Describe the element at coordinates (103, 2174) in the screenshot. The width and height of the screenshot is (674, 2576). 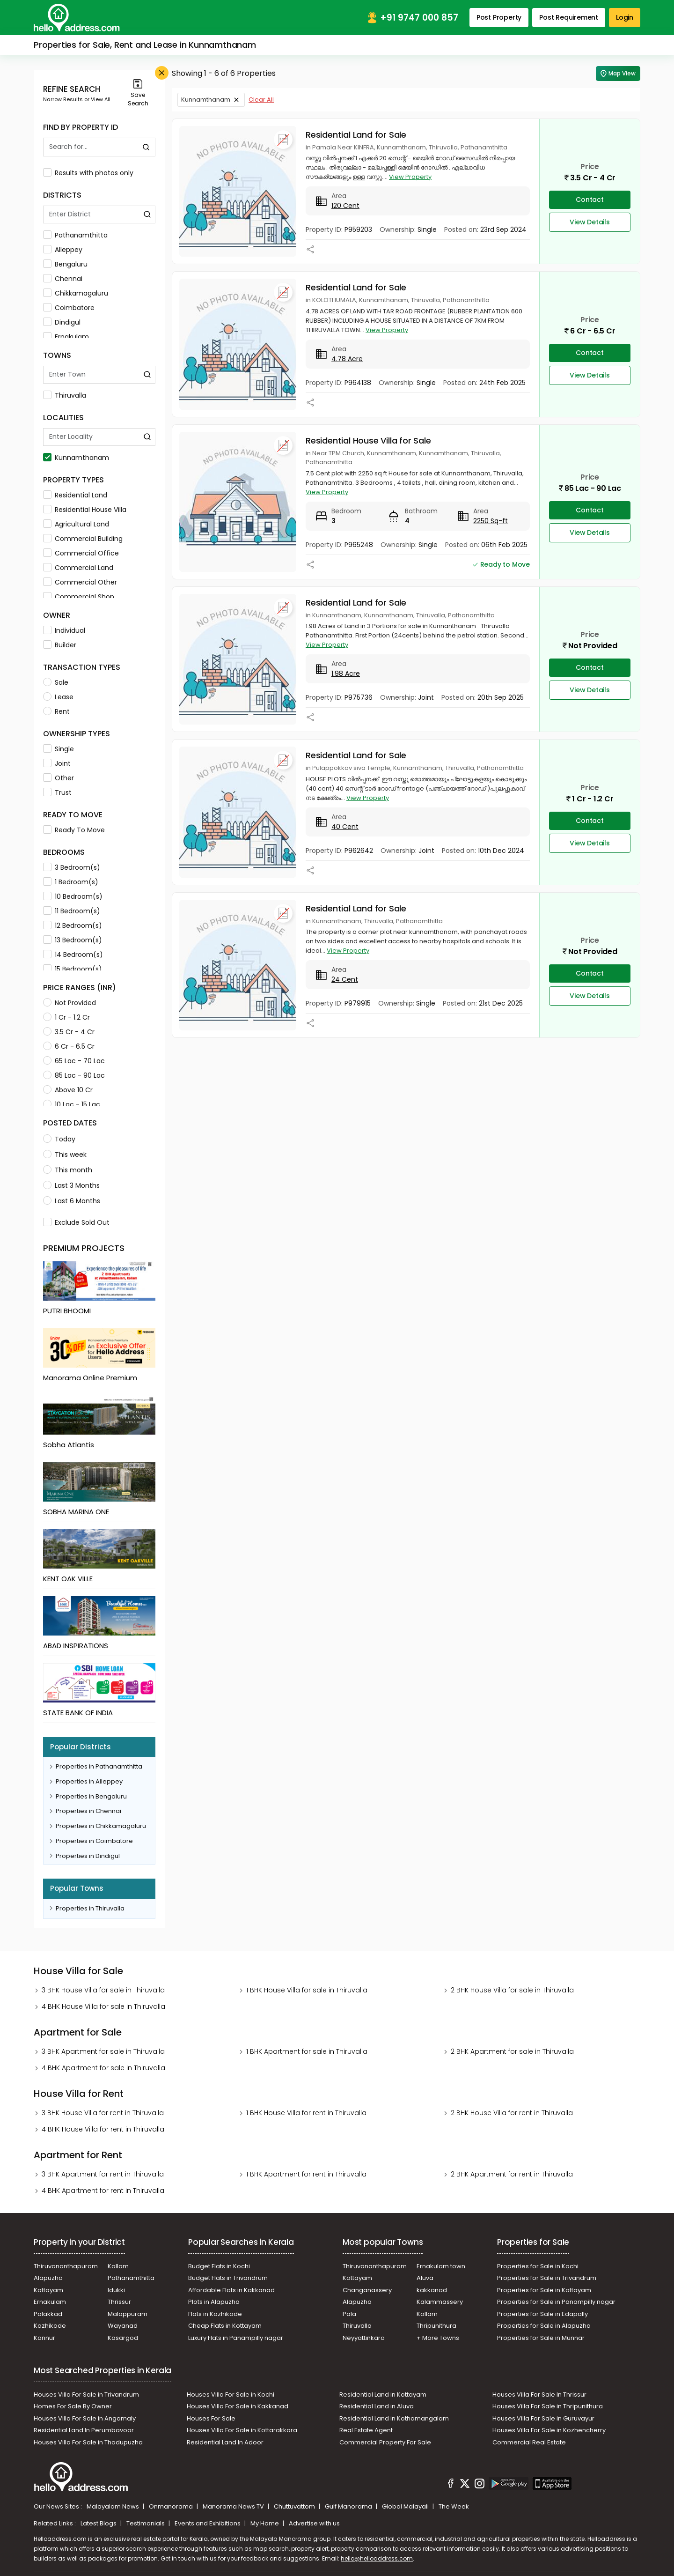
I see `3 BHK Apartment for rent in Thiruvalla` at that location.